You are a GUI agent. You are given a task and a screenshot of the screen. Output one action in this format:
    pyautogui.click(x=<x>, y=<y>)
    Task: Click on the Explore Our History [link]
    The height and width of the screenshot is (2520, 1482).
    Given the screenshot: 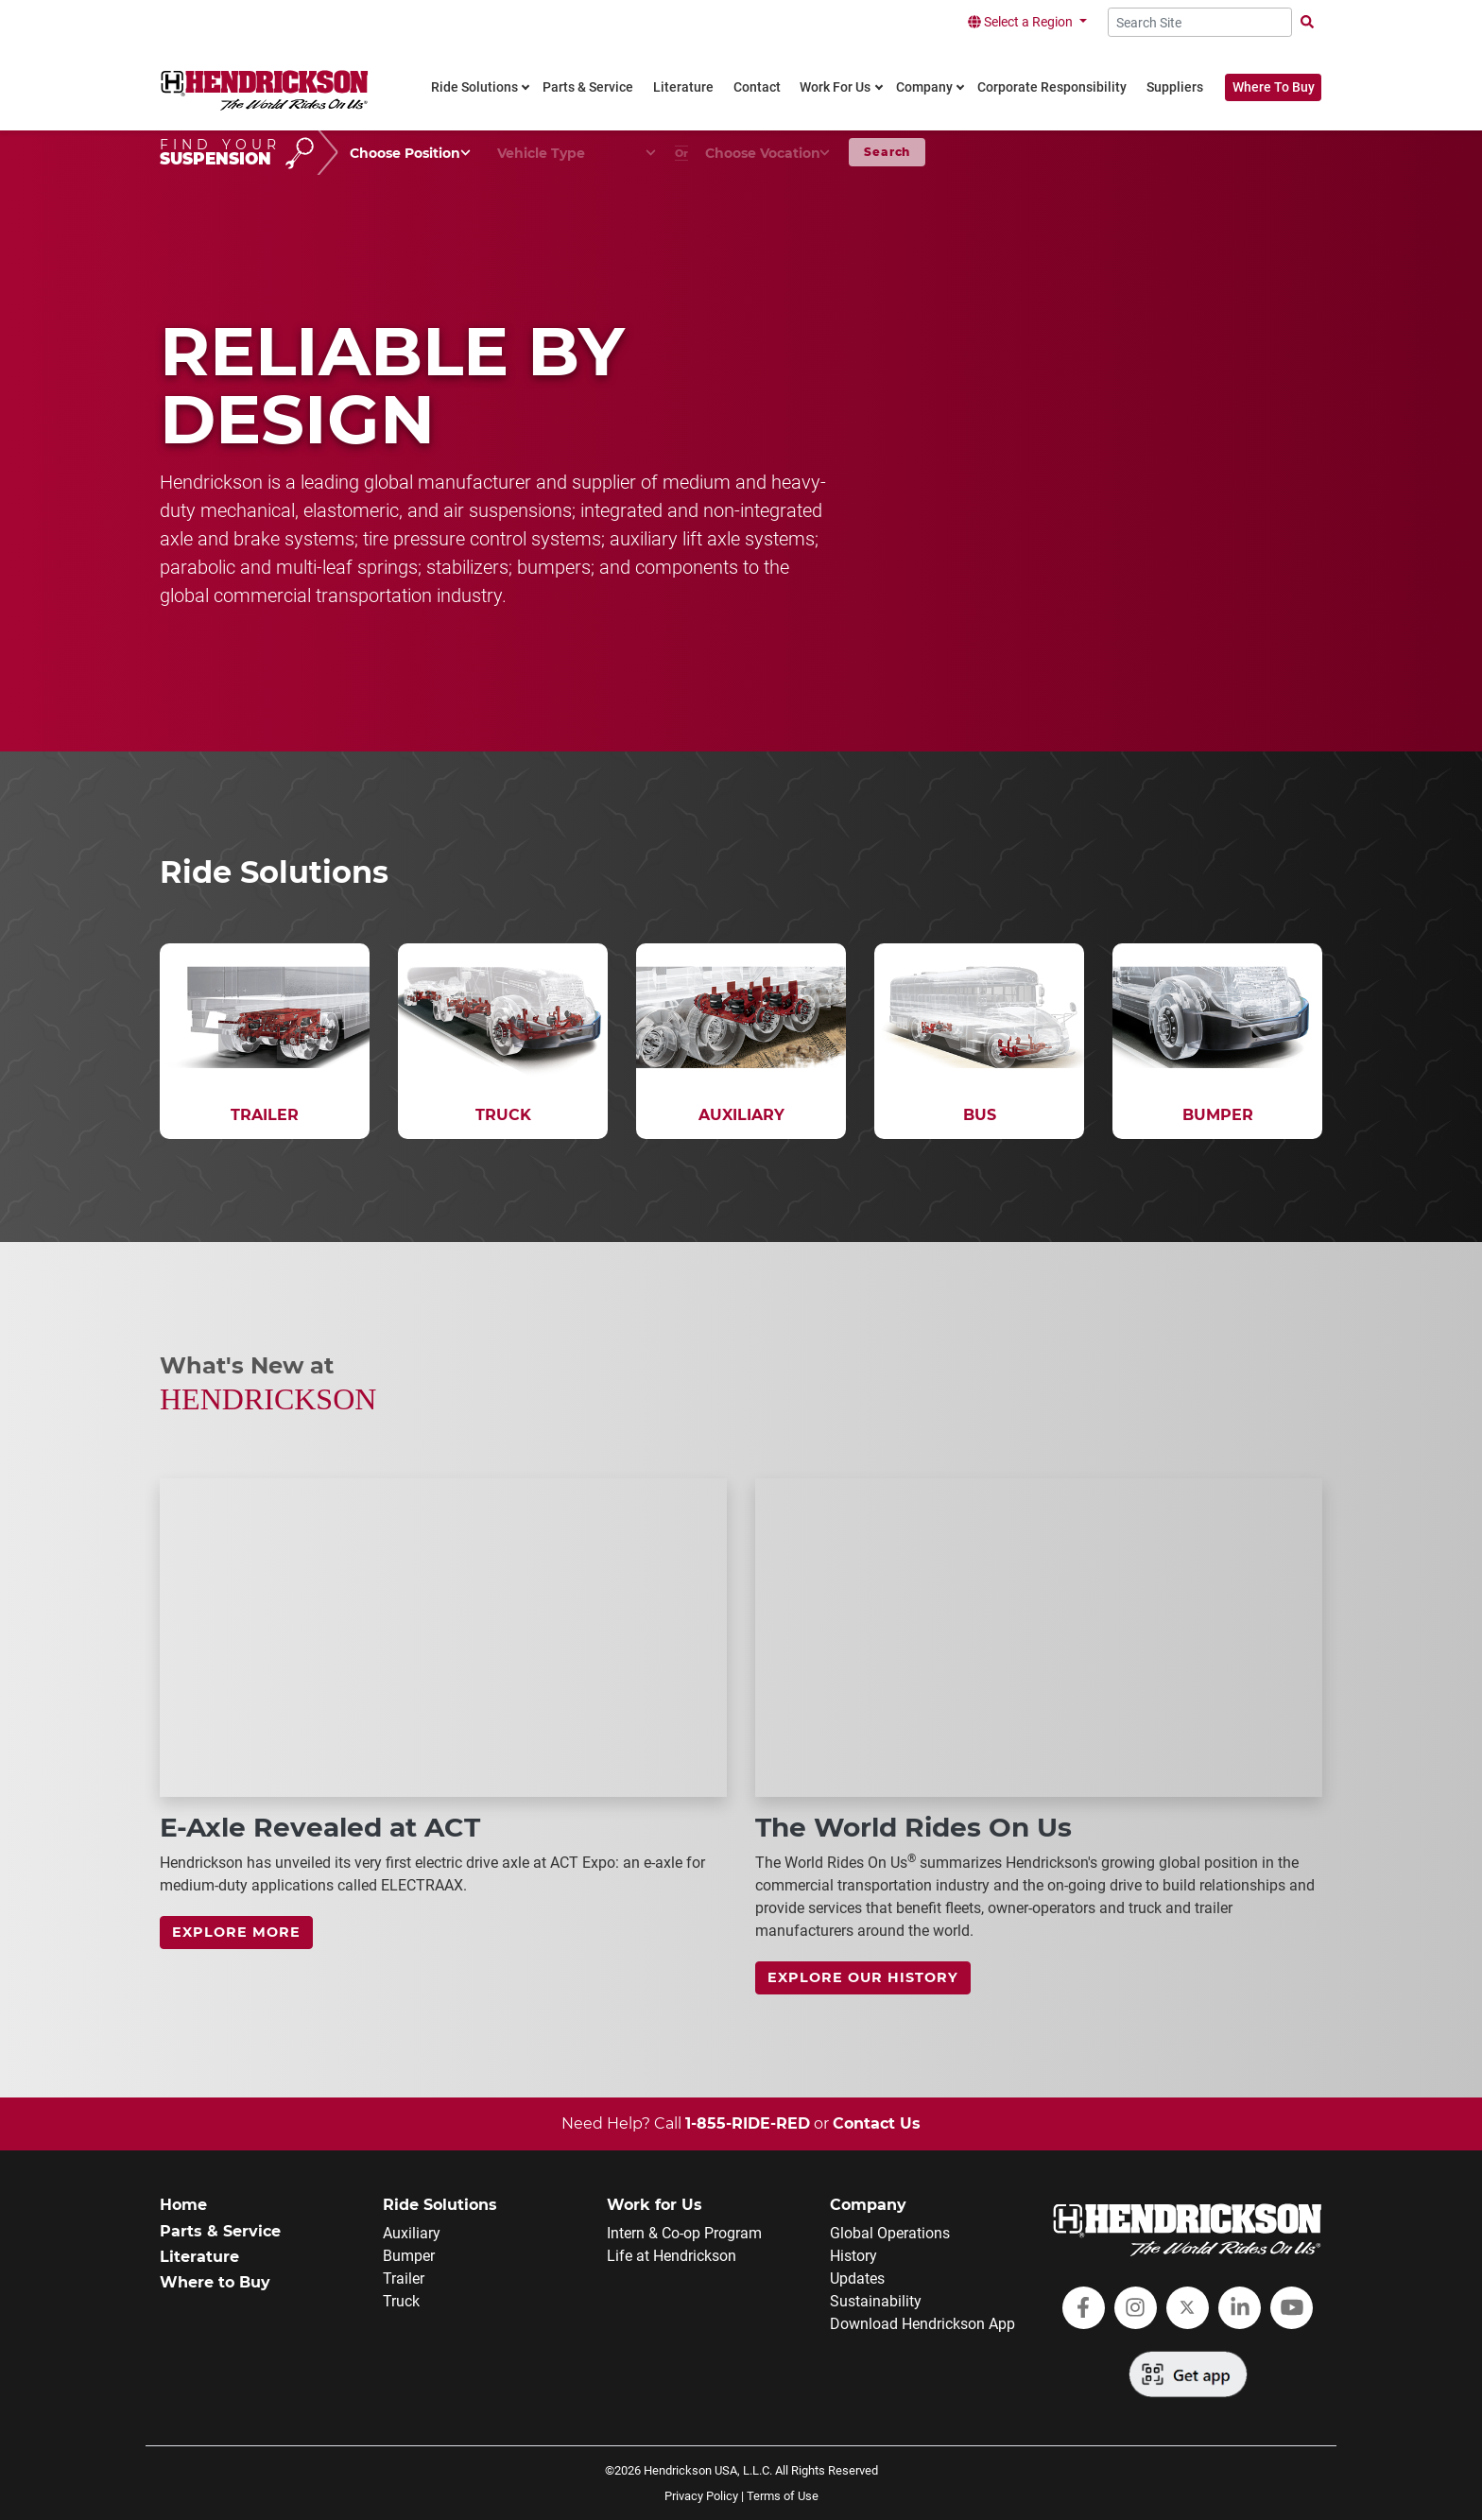 What is the action you would take?
    pyautogui.click(x=862, y=1977)
    